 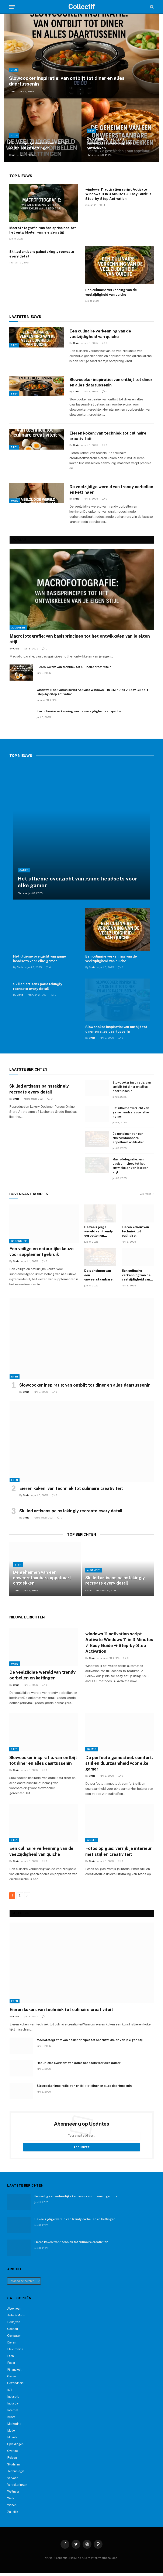 I want to click on Opleidingen, so click(x=15, y=2448).